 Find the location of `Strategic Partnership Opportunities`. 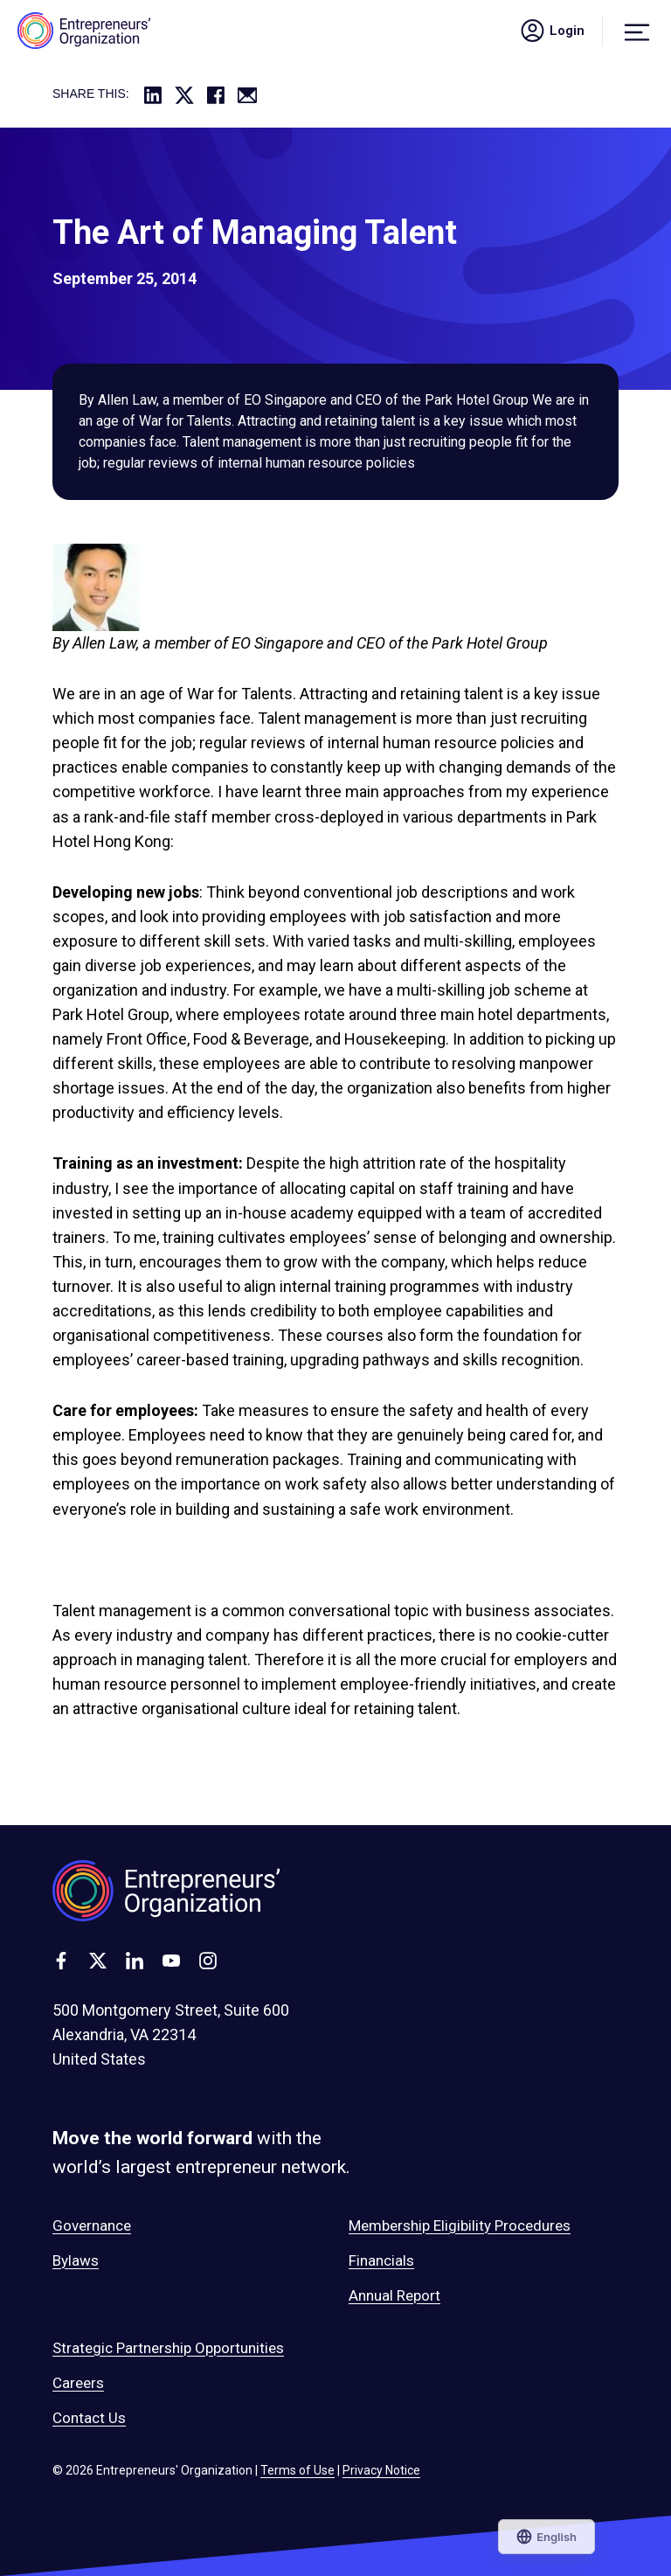

Strategic Partnership Opportunities is located at coordinates (168, 2348).